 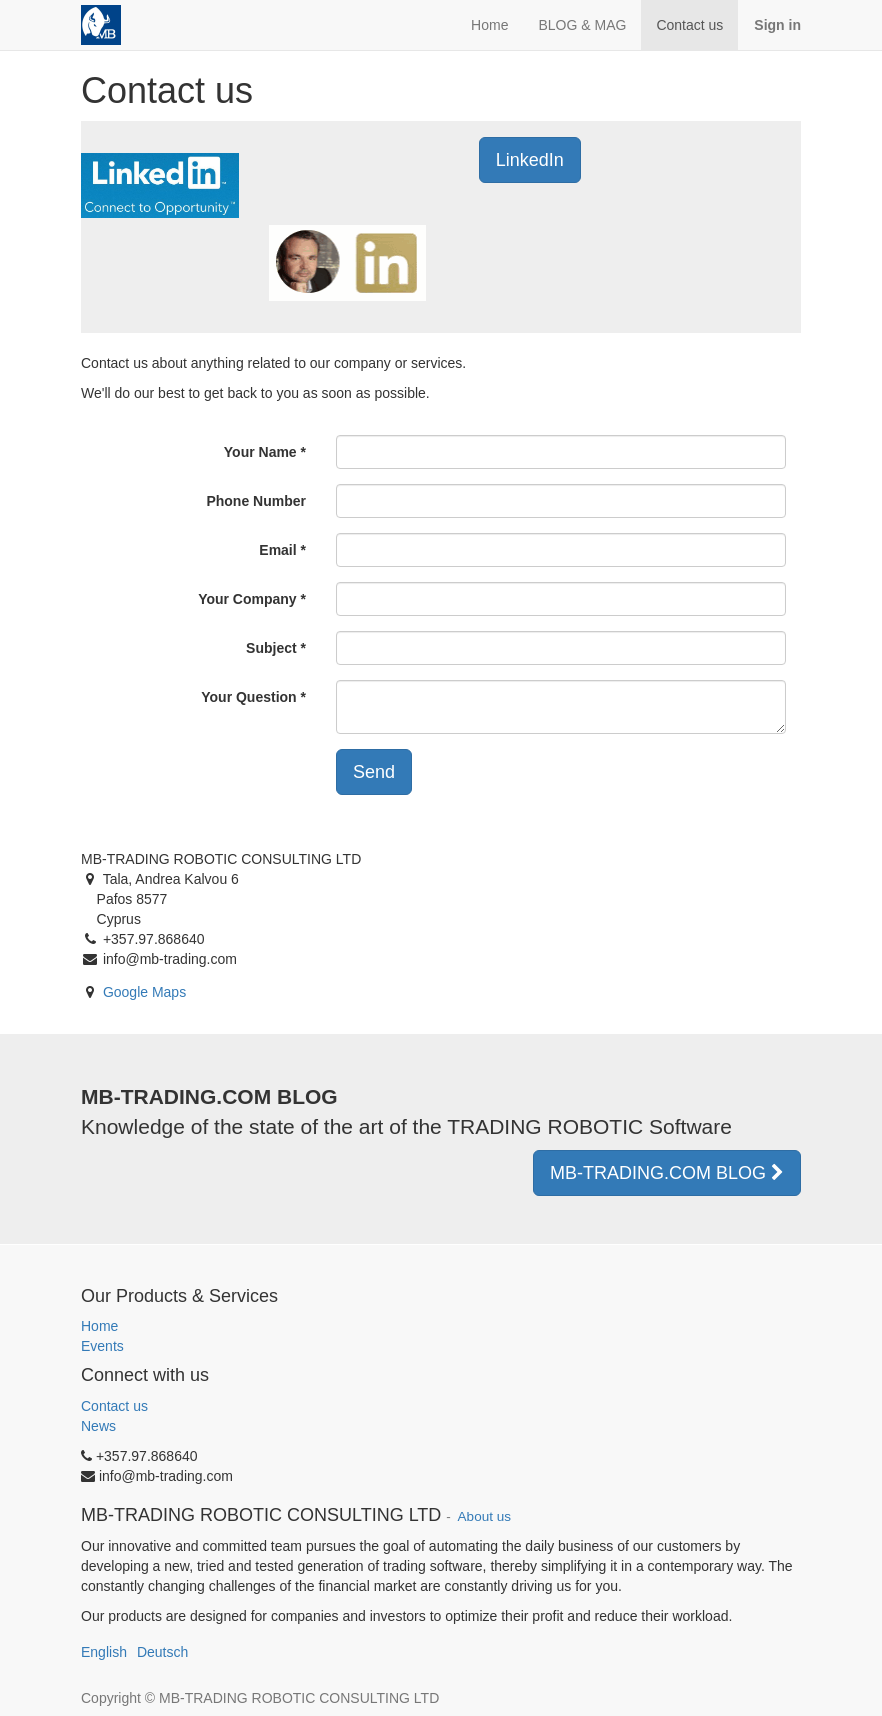 I want to click on Phone Number, so click(x=256, y=501).